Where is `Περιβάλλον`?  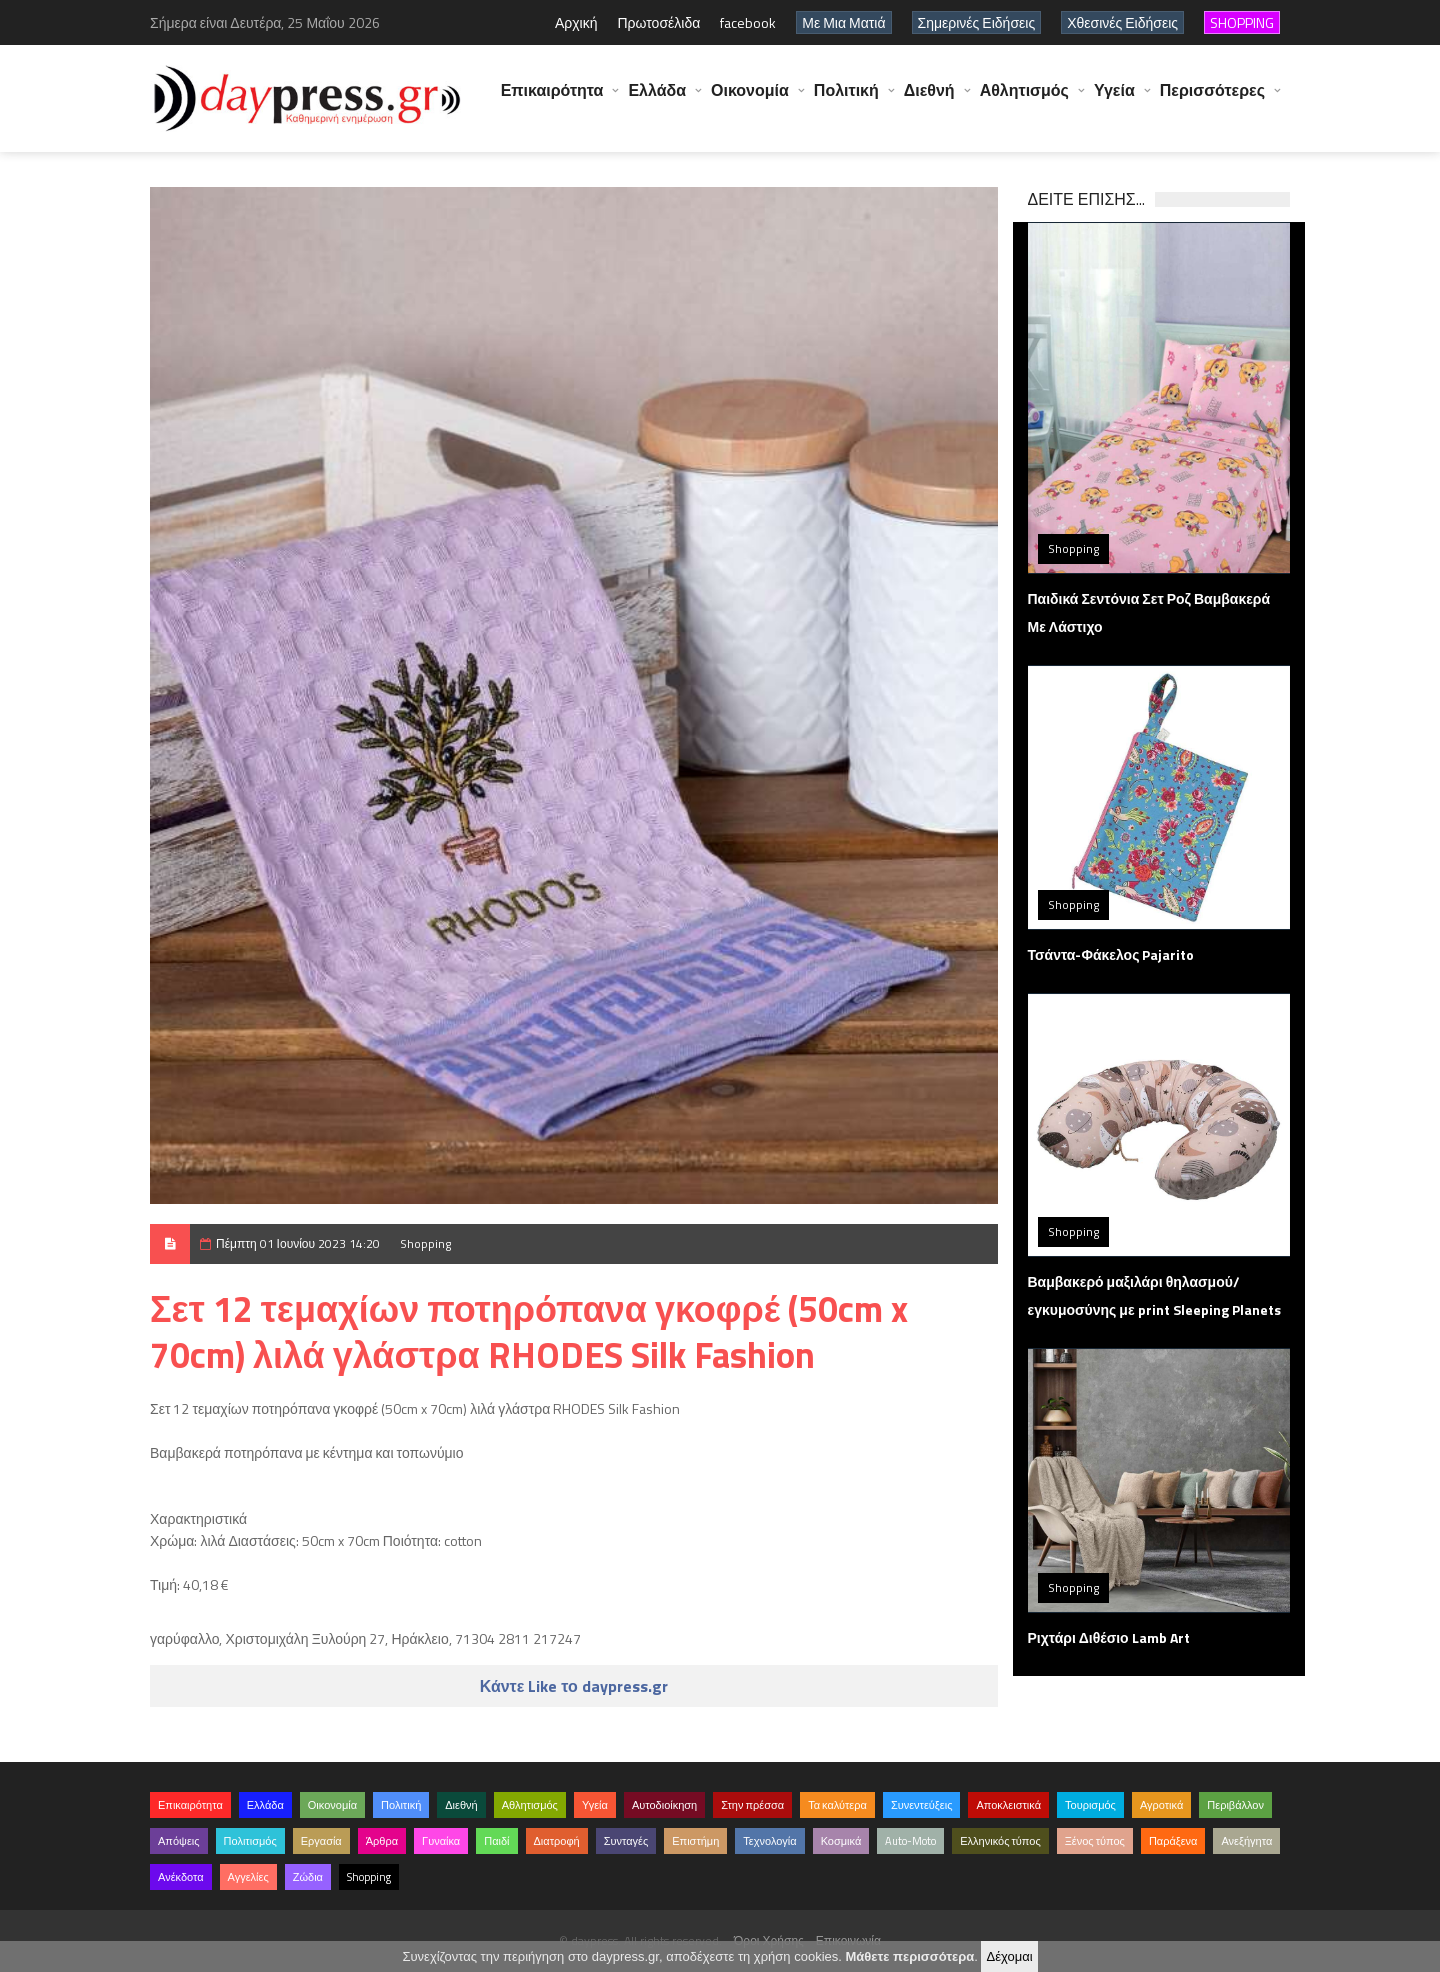 Περιβάλλον is located at coordinates (1235, 1805).